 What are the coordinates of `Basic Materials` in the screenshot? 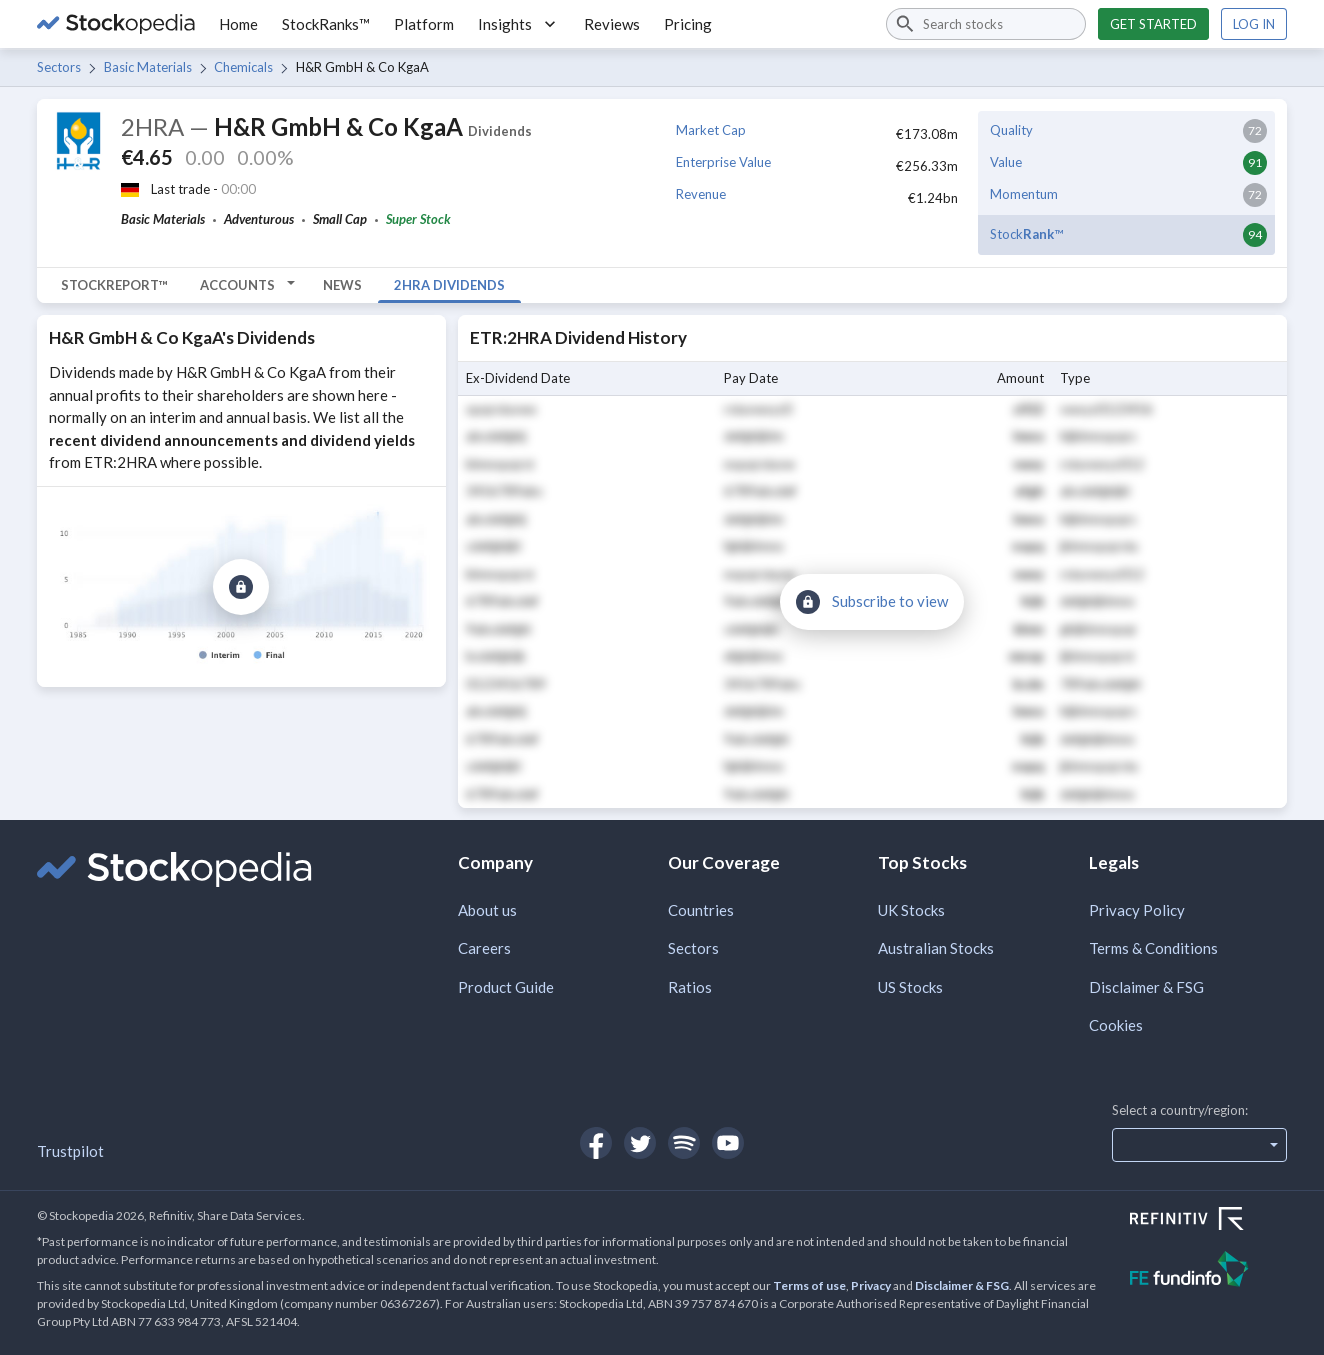 It's located at (148, 67).